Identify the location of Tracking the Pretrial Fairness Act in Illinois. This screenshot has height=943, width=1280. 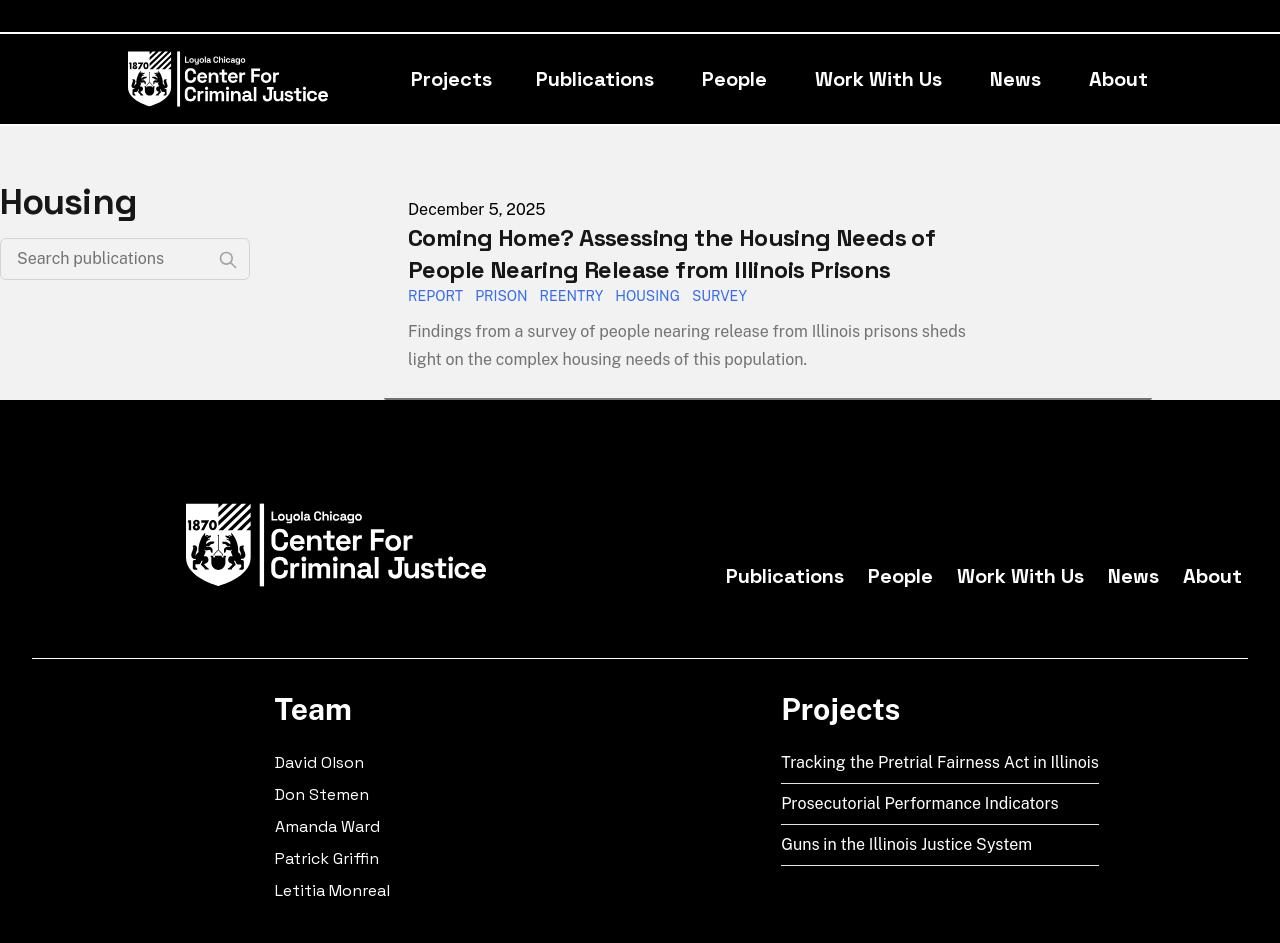
(940, 762).